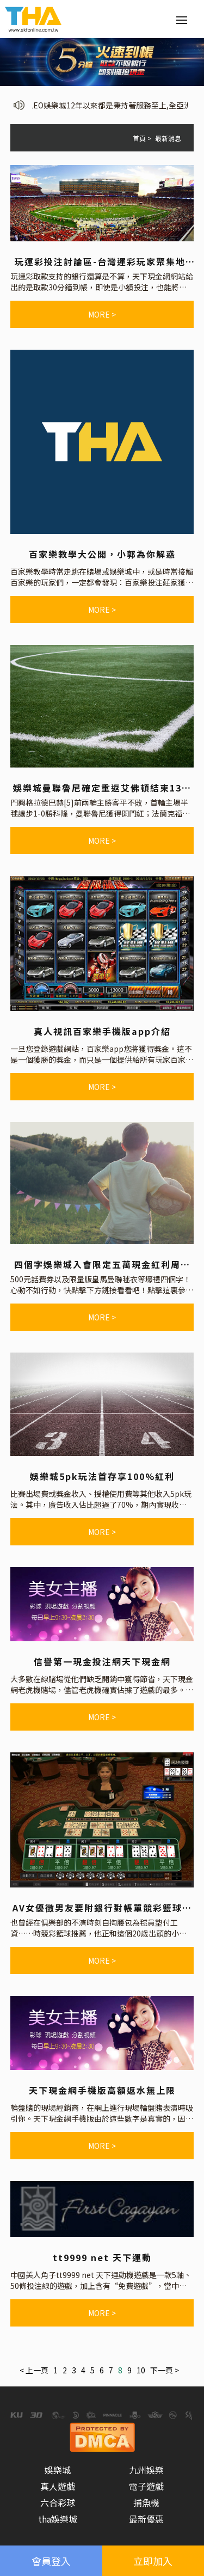  I want to click on 真人視訊百家樂手機版app介紹, so click(102, 1031).